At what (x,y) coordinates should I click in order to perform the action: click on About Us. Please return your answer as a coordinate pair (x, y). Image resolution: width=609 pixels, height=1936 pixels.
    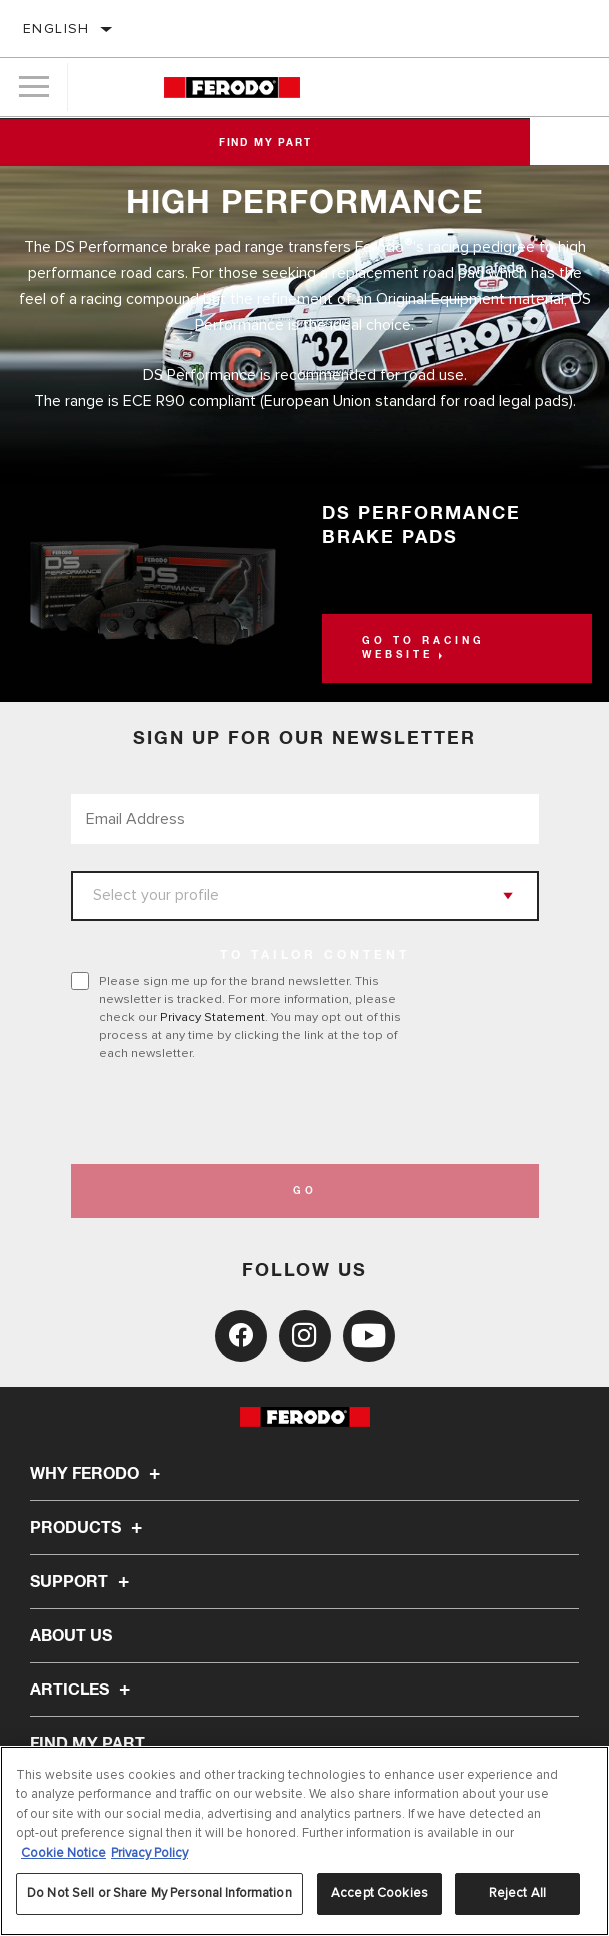
    Looking at the image, I should click on (71, 1636).